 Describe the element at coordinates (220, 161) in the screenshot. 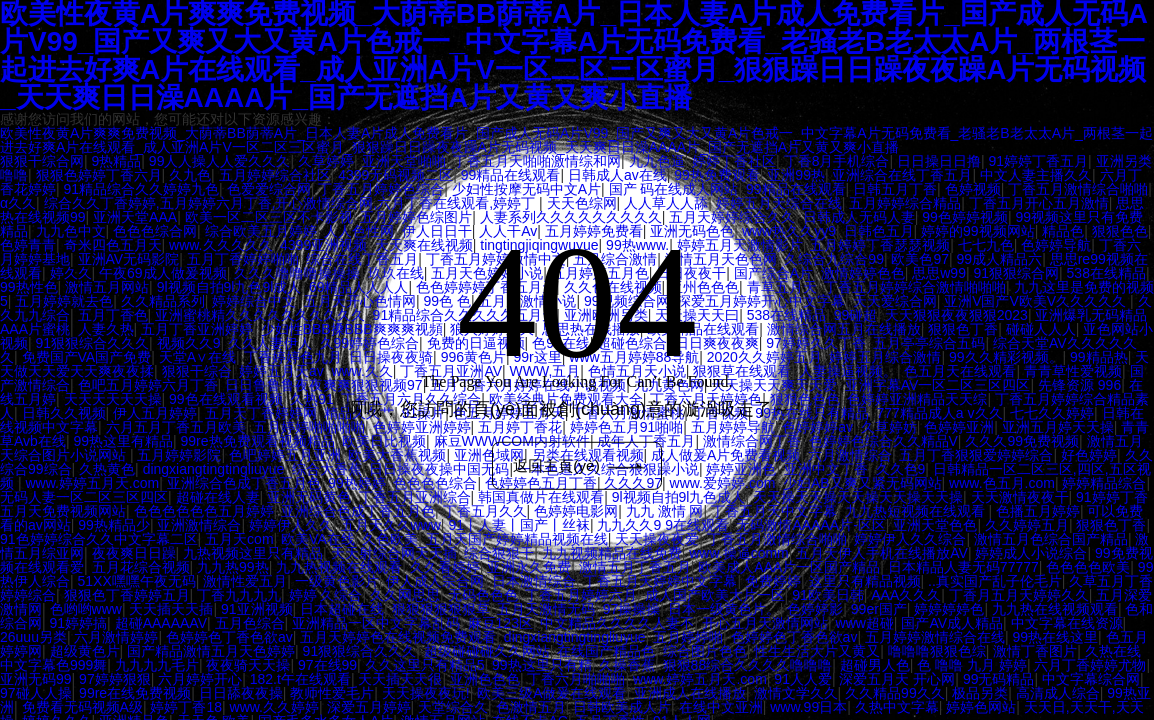

I see `99人人操人人爱久久久` at that location.